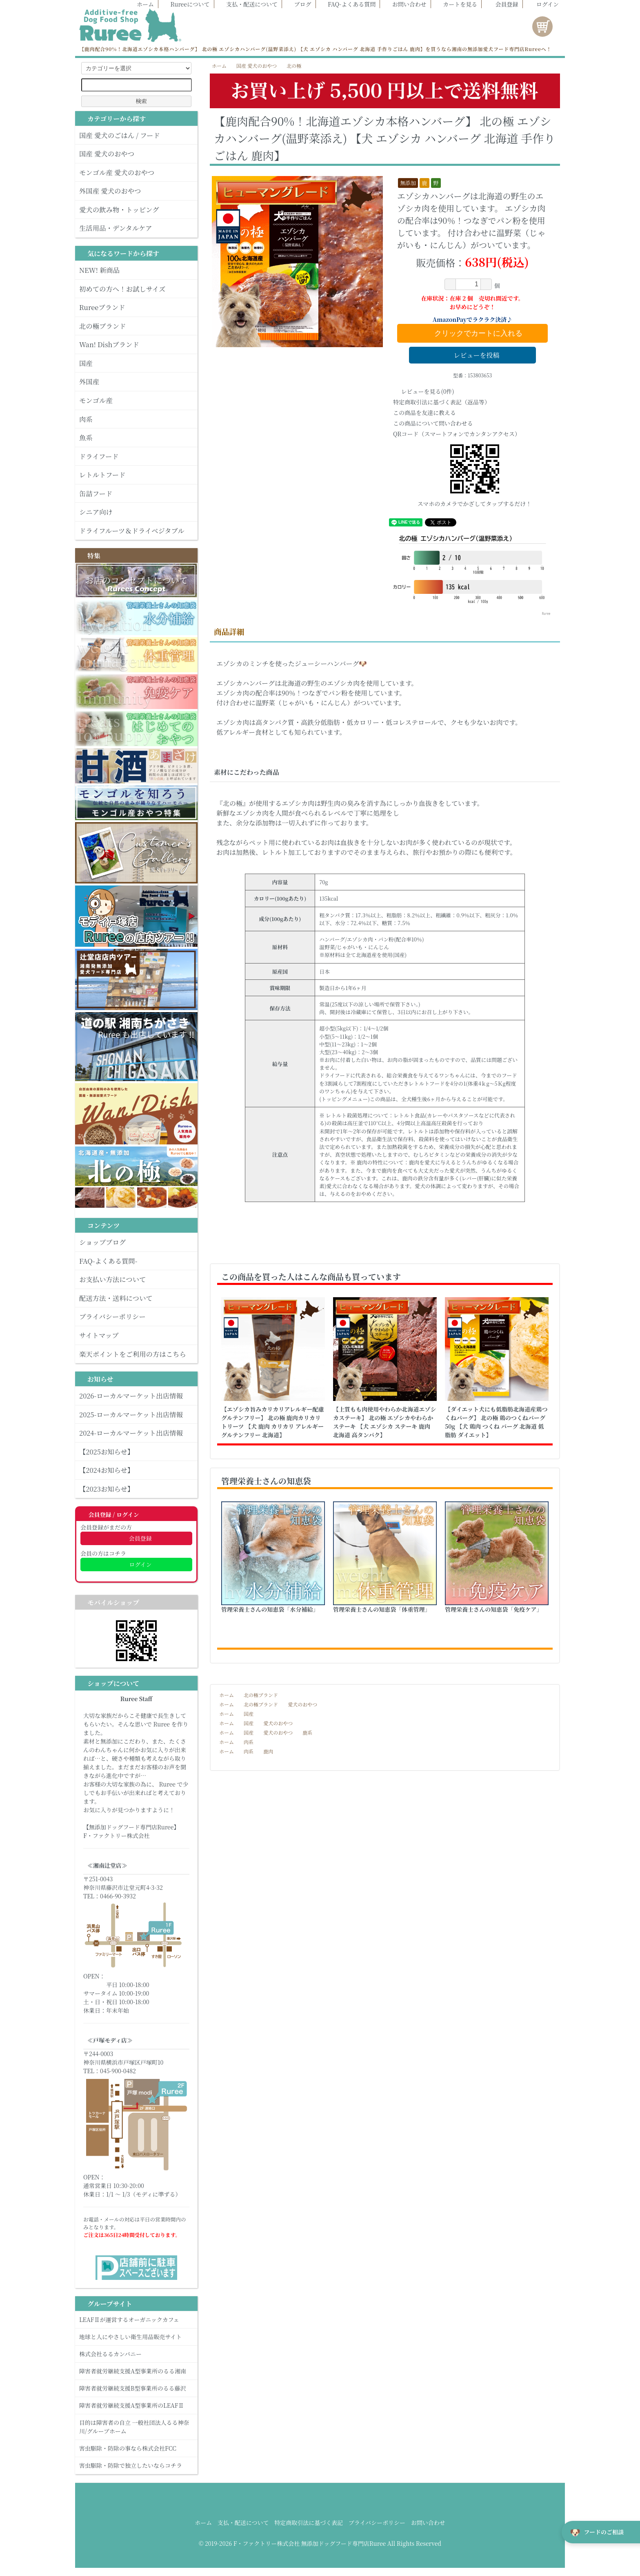 This screenshot has width=640, height=2576. I want to click on 国産, so click(248, 1713).